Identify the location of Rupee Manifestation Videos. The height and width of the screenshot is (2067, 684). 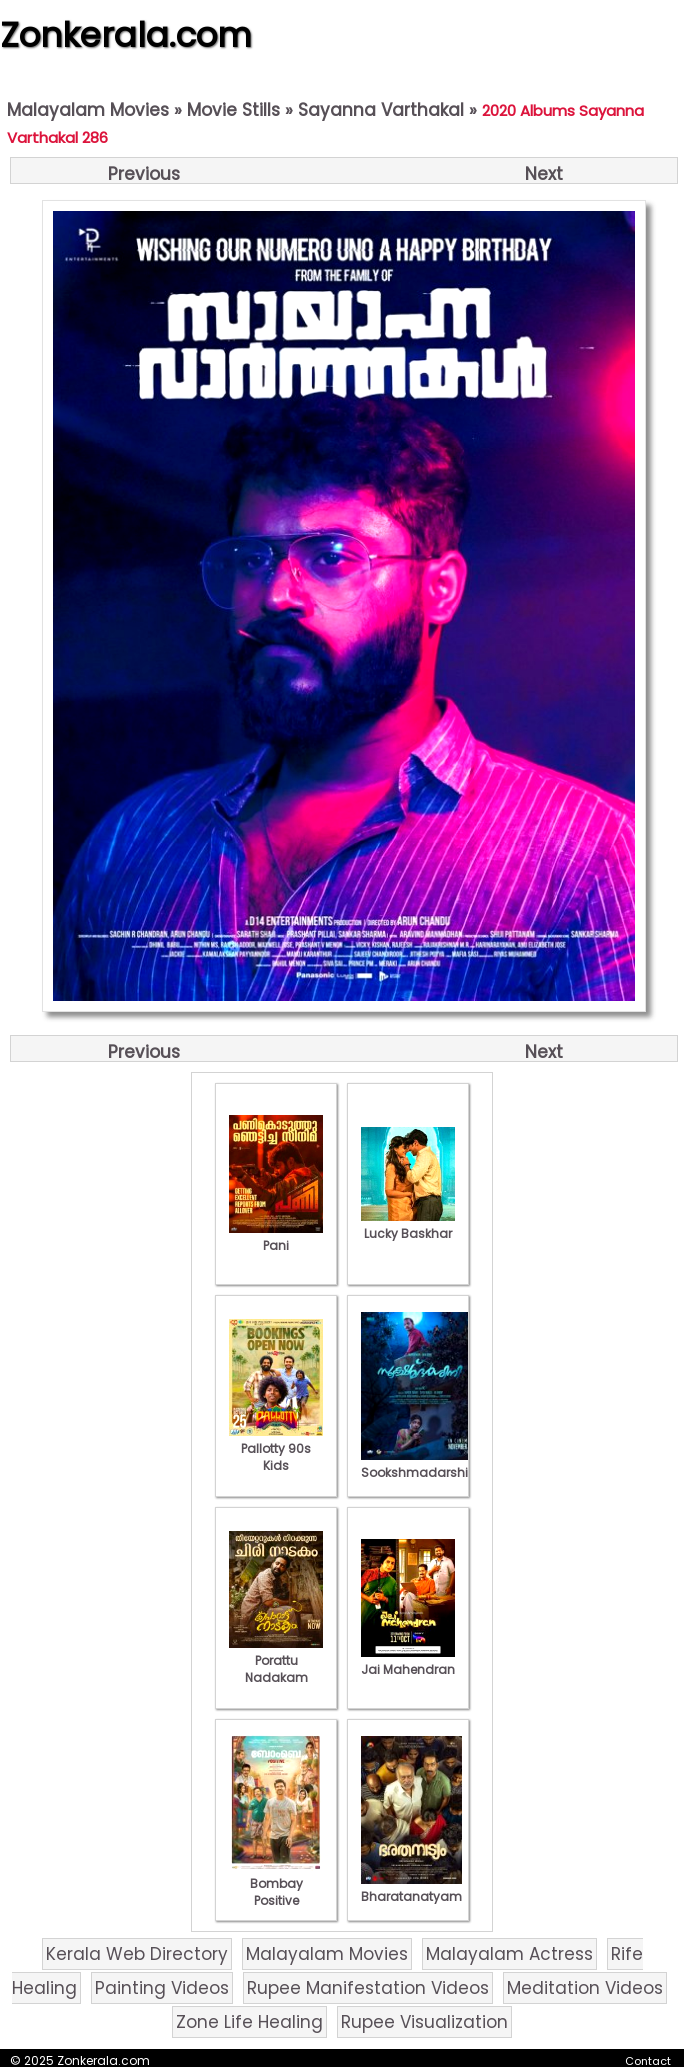
(368, 1988).